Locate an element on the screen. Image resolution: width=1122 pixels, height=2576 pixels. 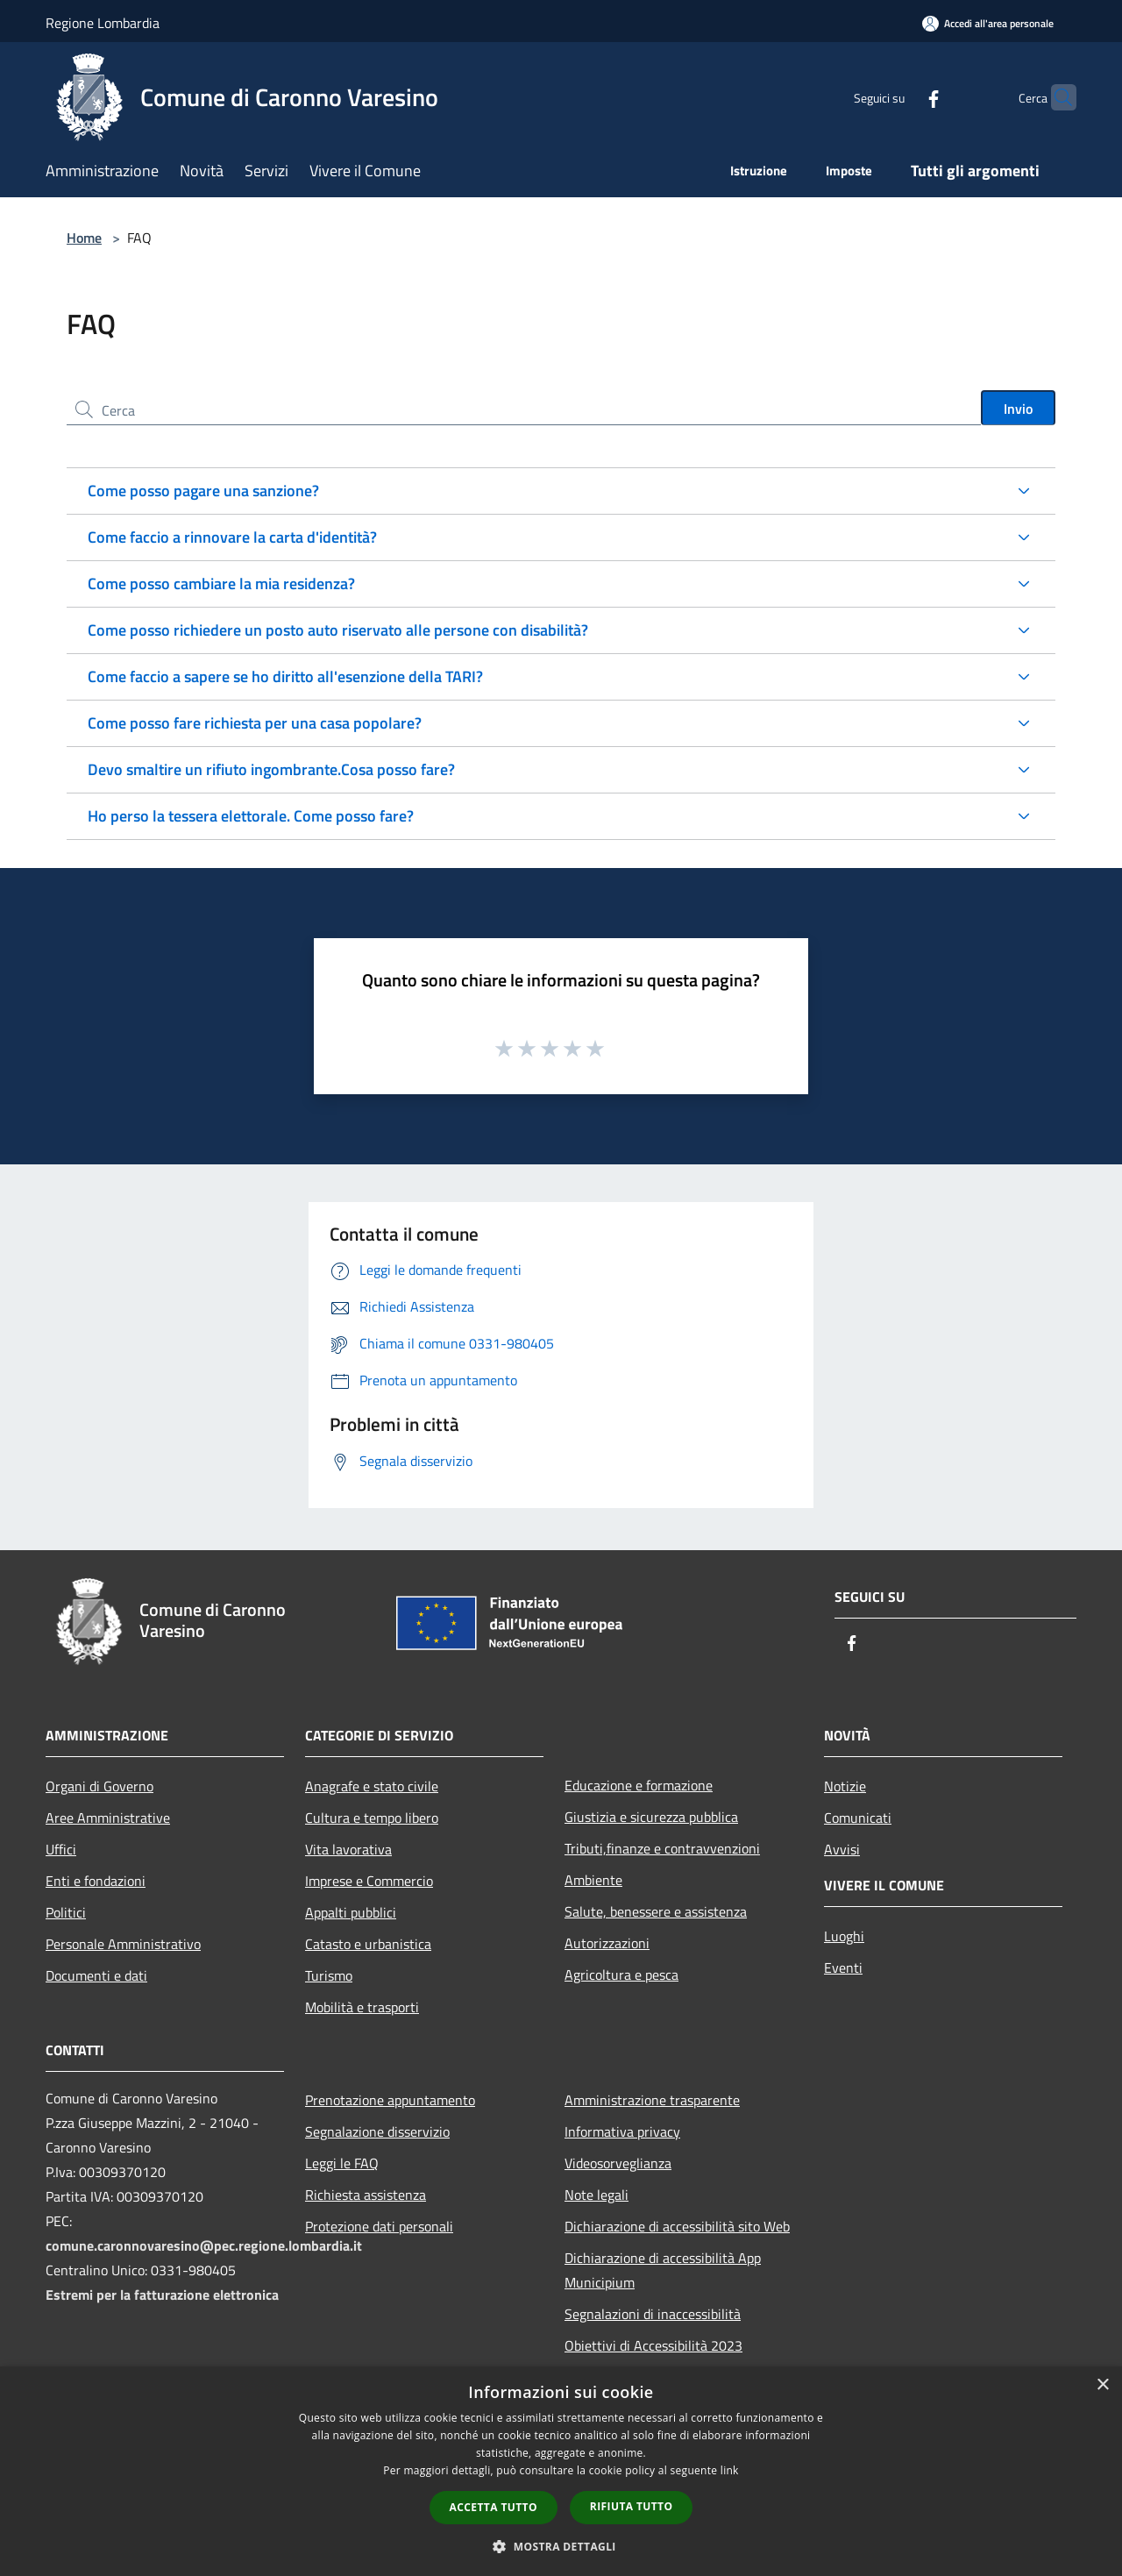
Tributi,finanze e contravvenzioni is located at coordinates (662, 1848).